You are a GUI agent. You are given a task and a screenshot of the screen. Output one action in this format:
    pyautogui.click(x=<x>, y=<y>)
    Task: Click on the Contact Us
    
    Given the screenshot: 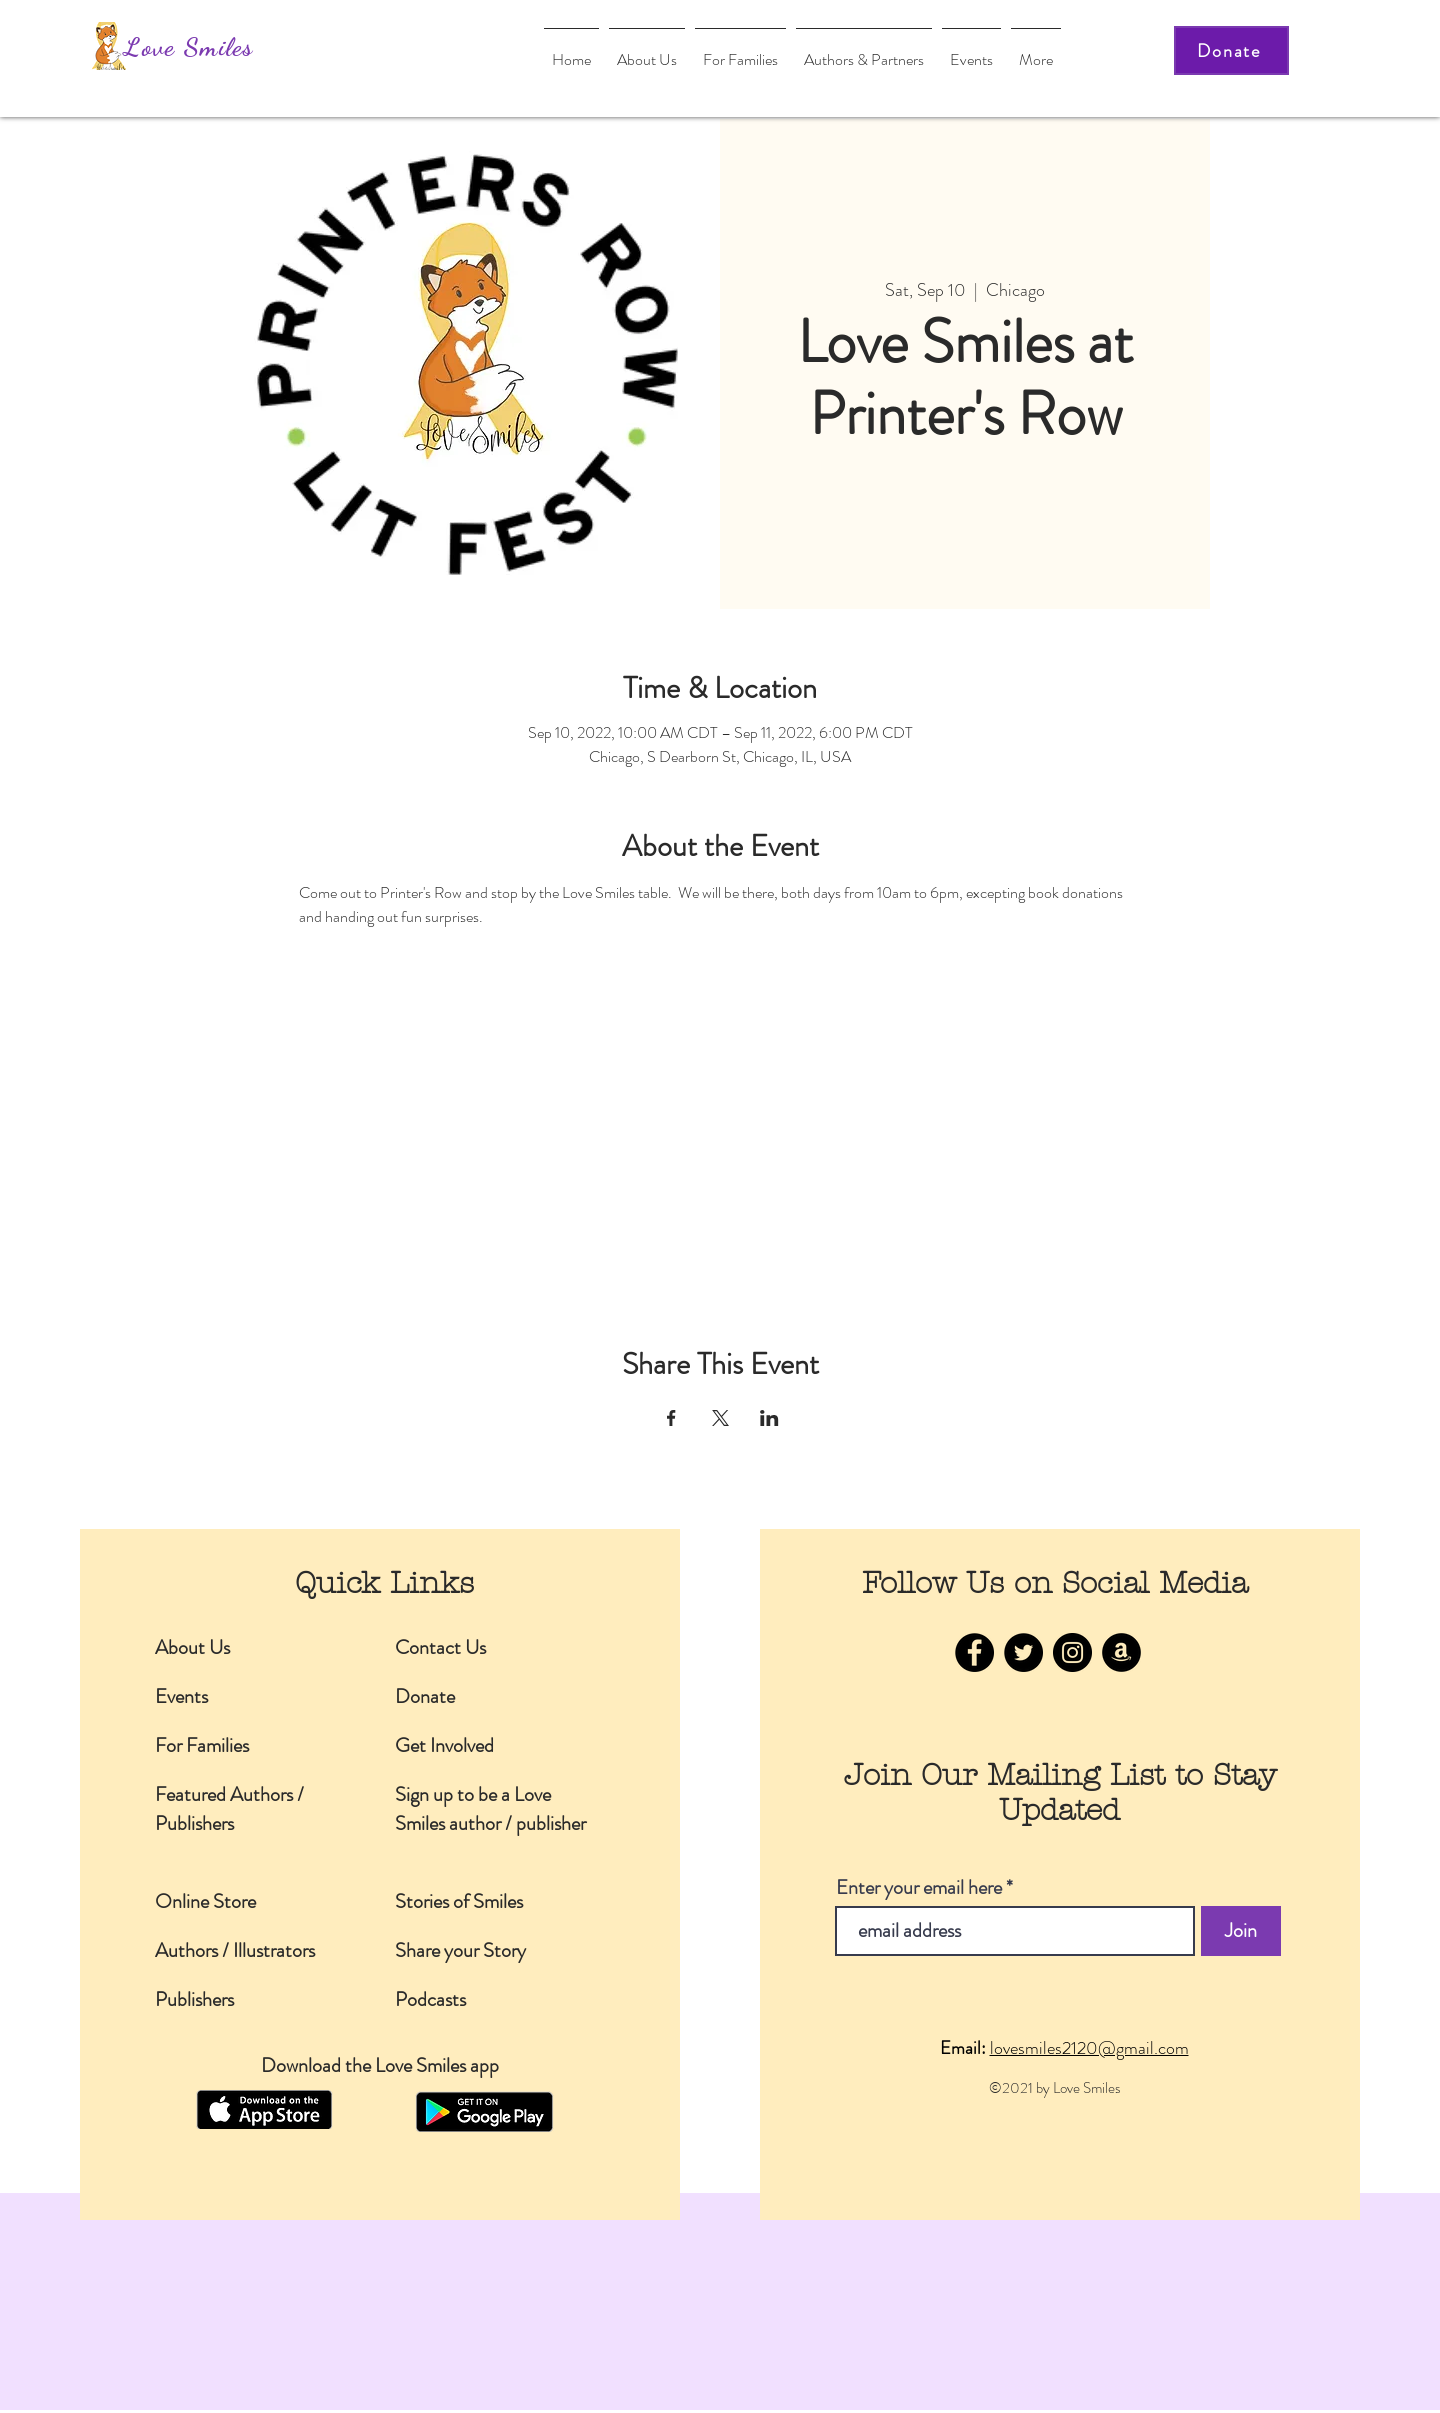 What is the action you would take?
    pyautogui.click(x=440, y=1647)
    